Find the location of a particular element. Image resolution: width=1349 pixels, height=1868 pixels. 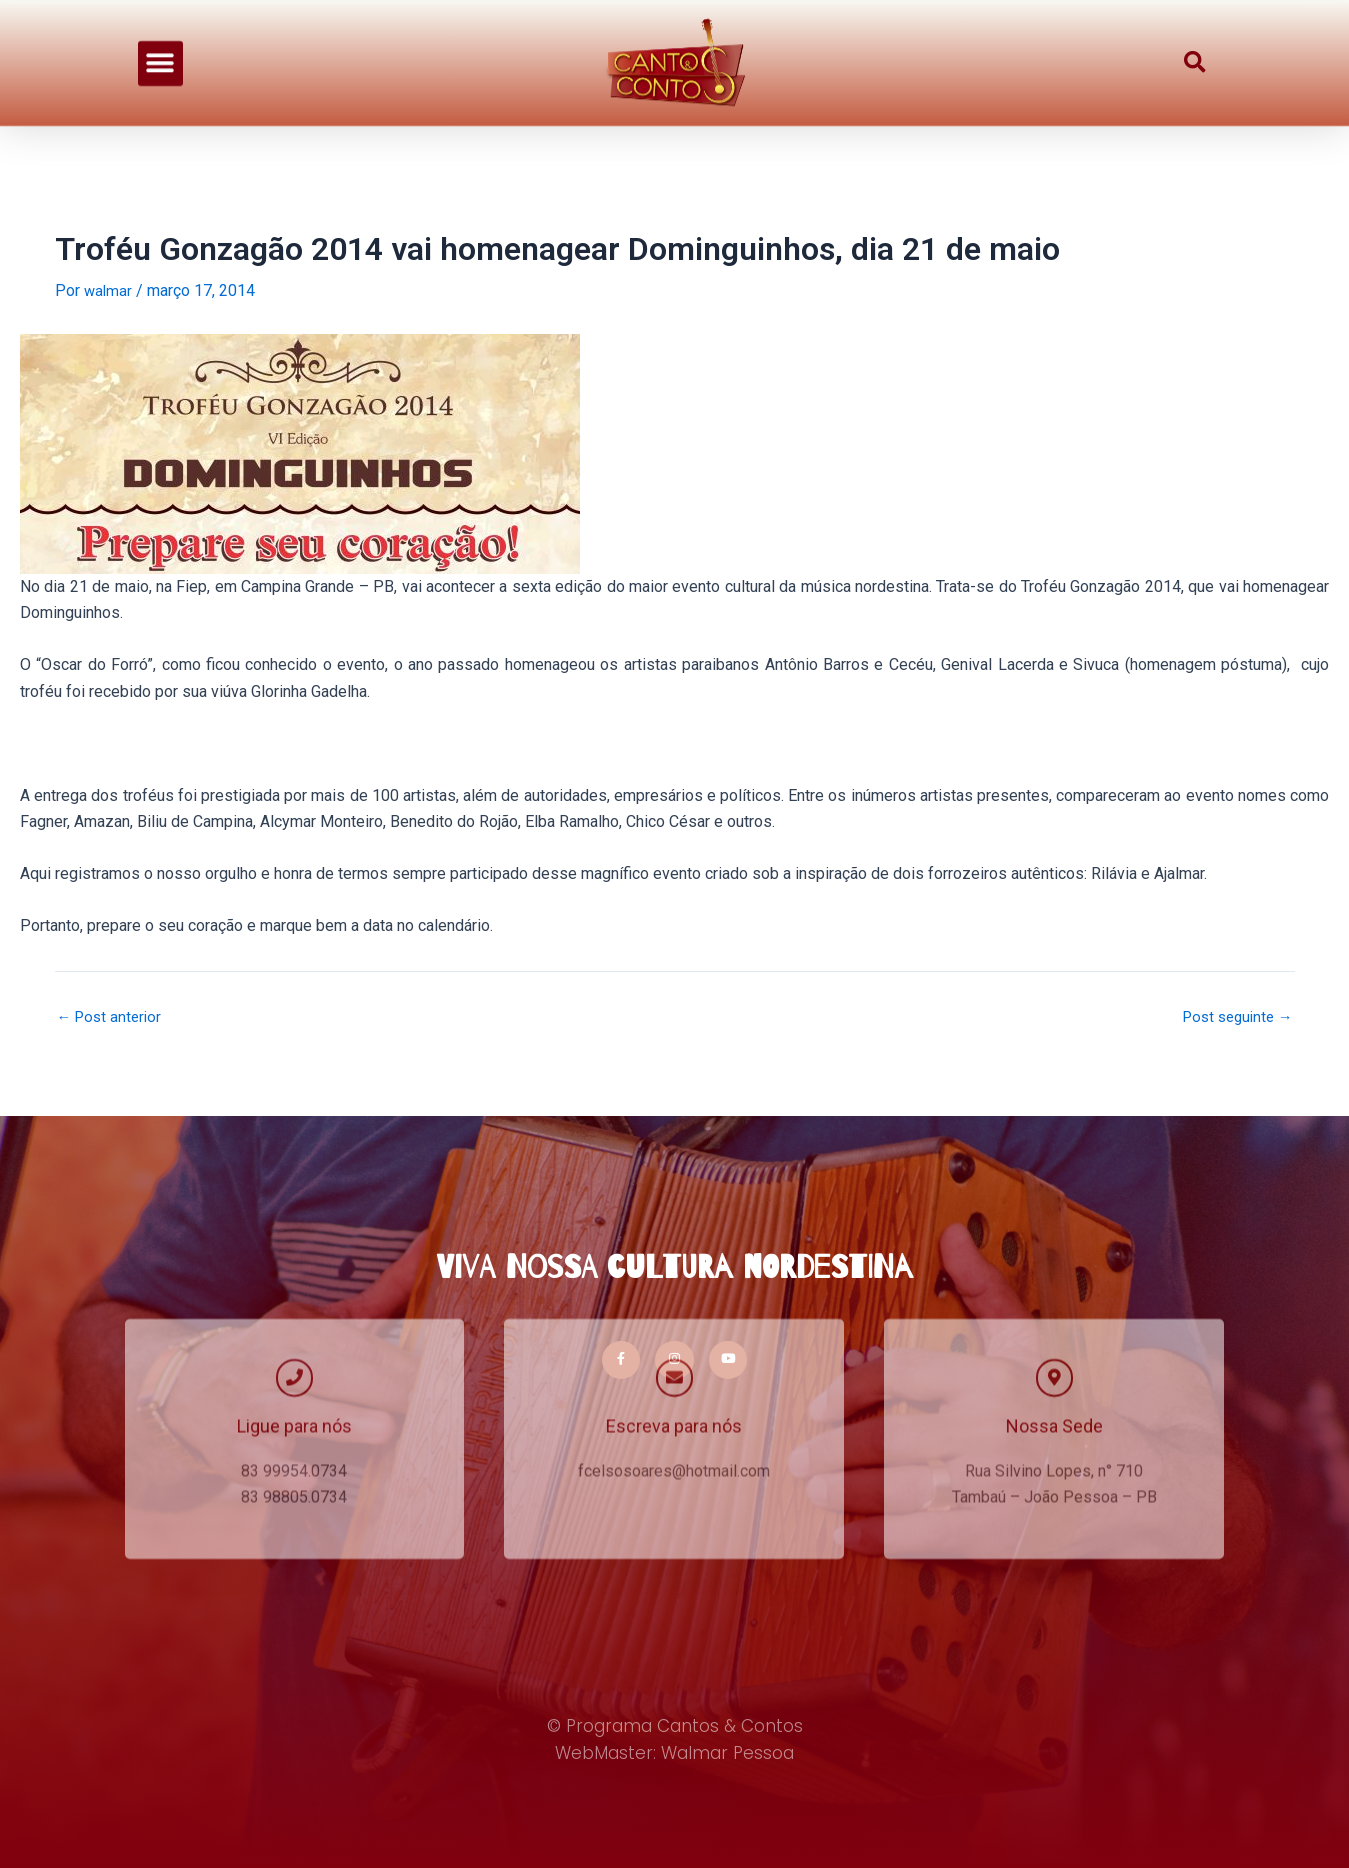

Post anterior is located at coordinates (112, 1017).